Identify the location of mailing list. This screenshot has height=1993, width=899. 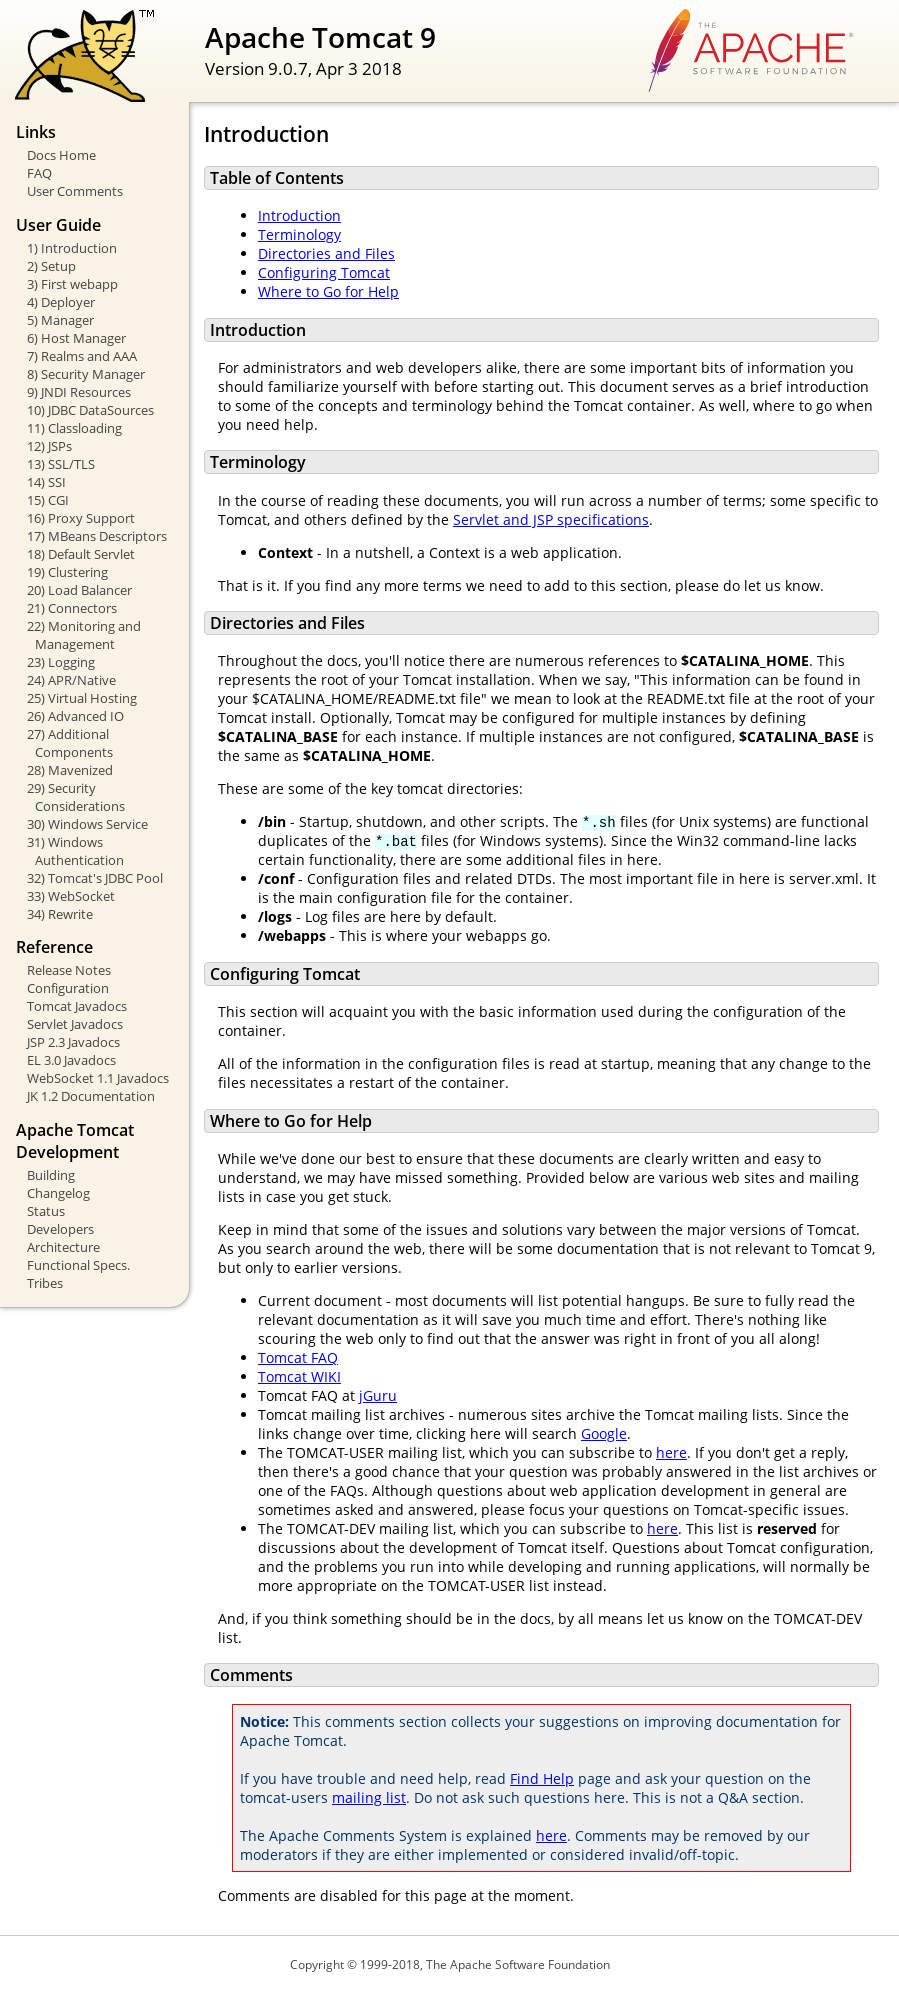
(369, 1797).